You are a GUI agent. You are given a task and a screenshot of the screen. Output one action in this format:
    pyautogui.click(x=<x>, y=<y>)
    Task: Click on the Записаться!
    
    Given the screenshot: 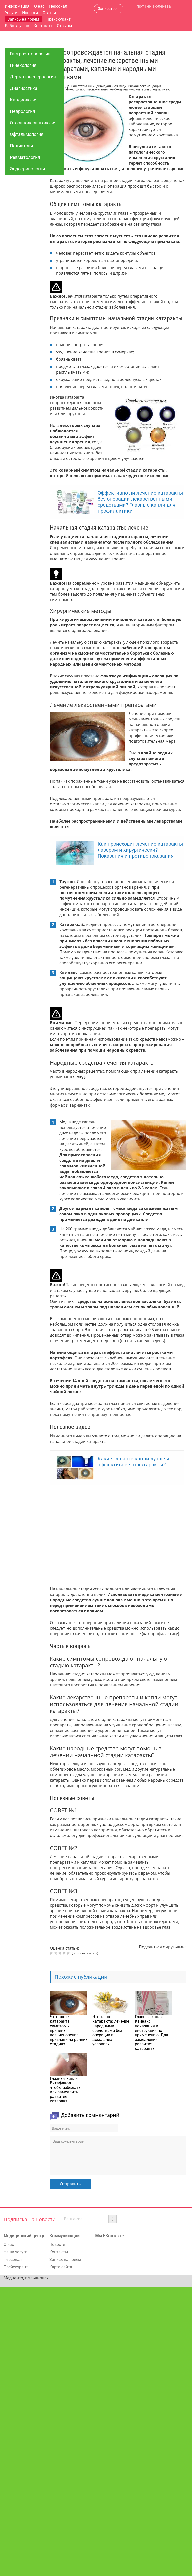 What is the action you would take?
    pyautogui.click(x=109, y=8)
    